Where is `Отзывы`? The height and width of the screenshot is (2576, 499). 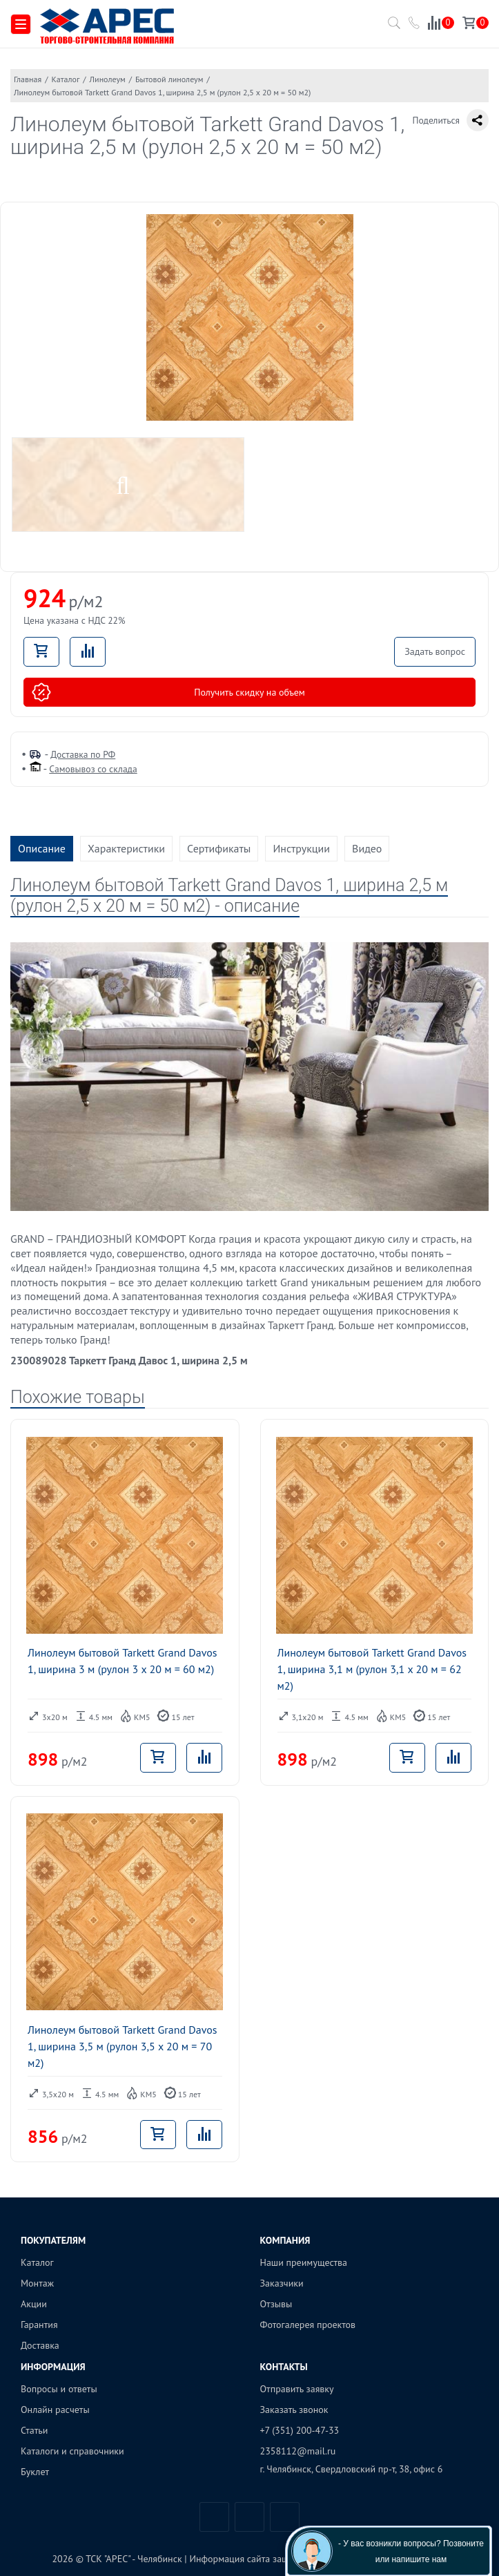
Отзывы is located at coordinates (276, 2304).